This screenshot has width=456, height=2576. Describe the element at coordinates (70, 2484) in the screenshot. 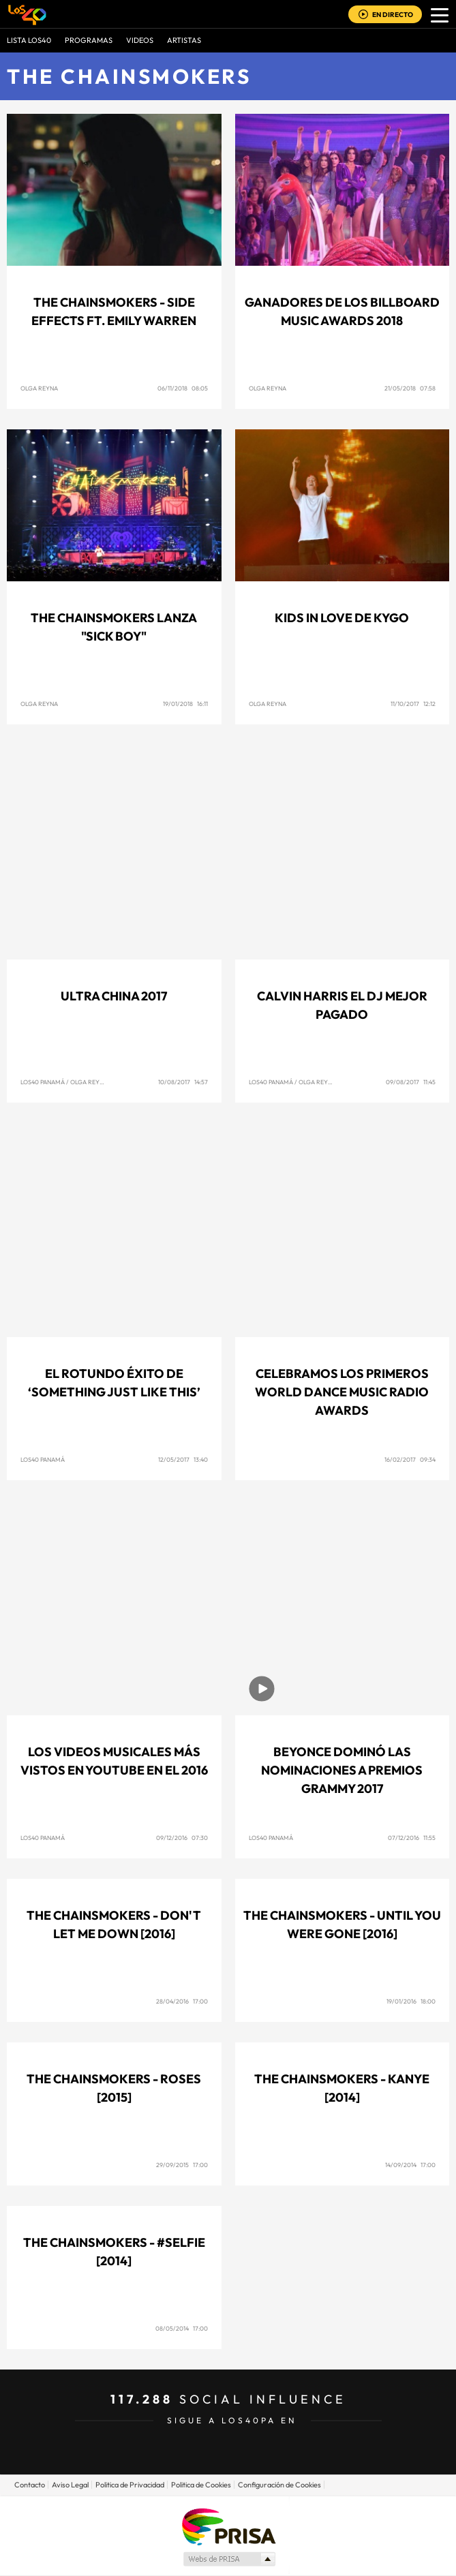

I see `Aviso Legal` at that location.